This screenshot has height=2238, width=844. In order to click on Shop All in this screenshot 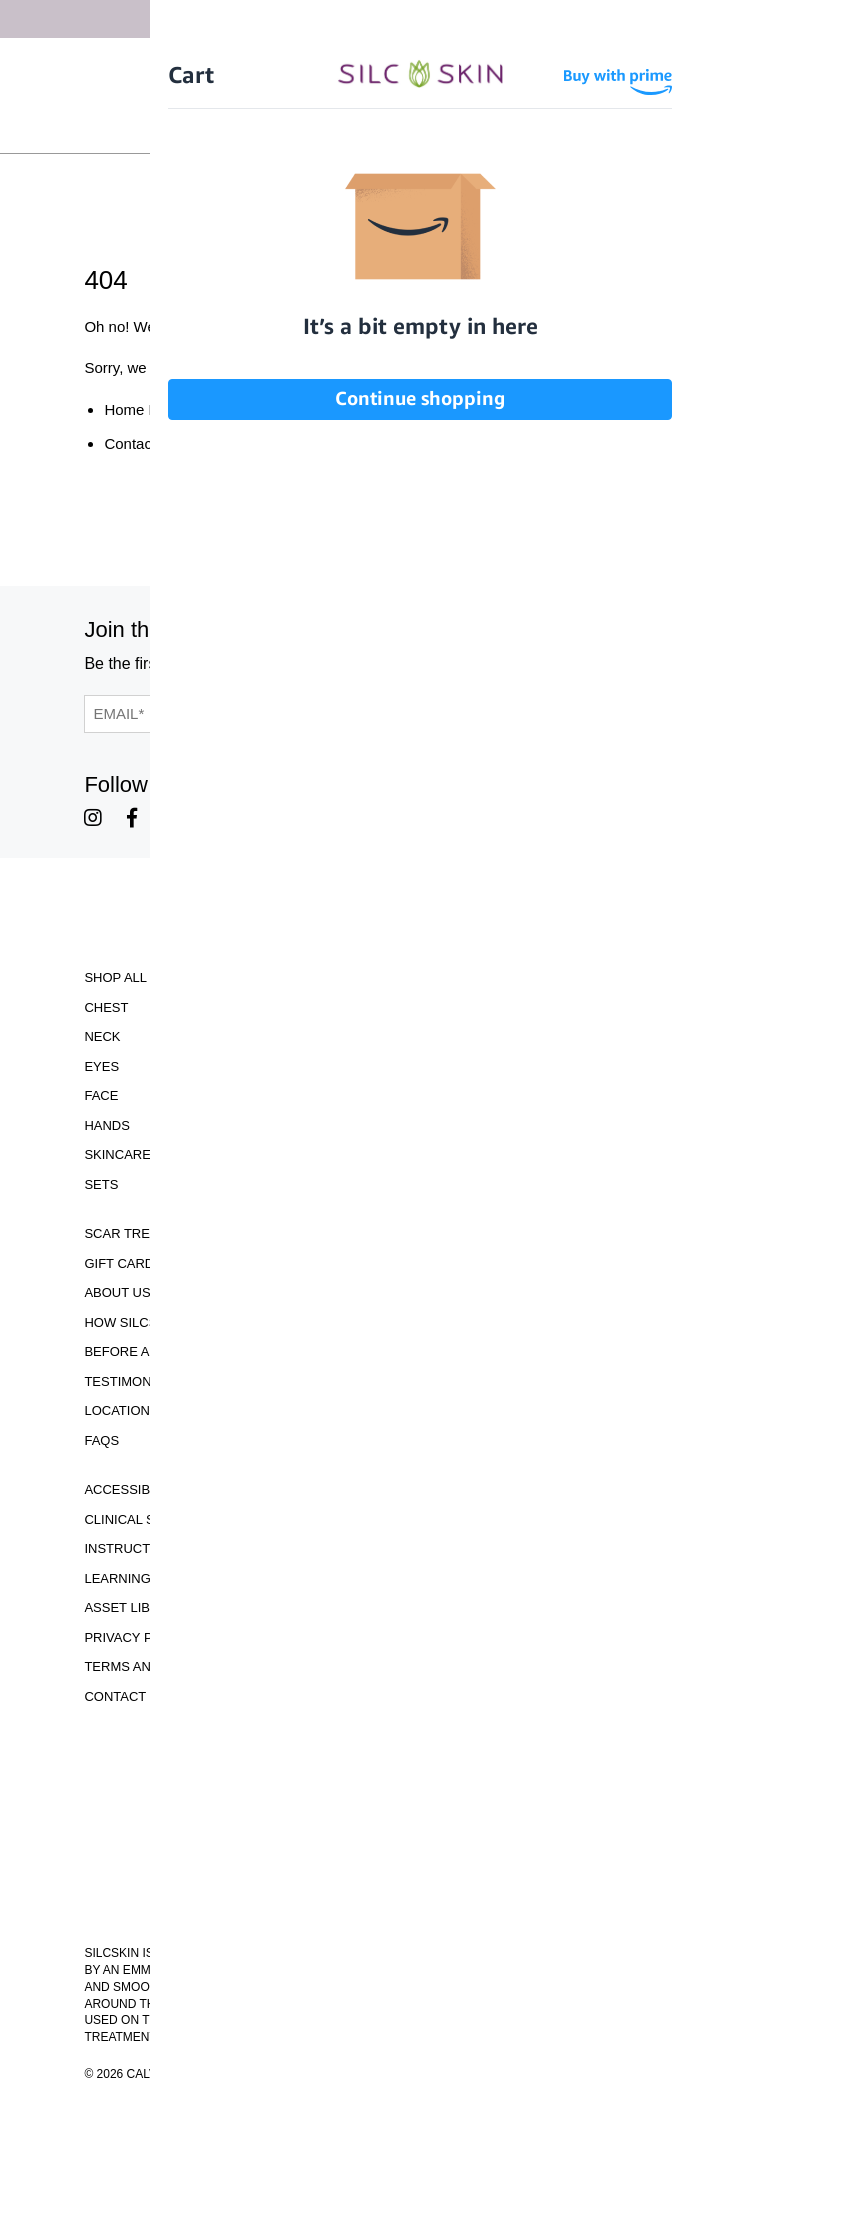, I will do `click(115, 977)`.